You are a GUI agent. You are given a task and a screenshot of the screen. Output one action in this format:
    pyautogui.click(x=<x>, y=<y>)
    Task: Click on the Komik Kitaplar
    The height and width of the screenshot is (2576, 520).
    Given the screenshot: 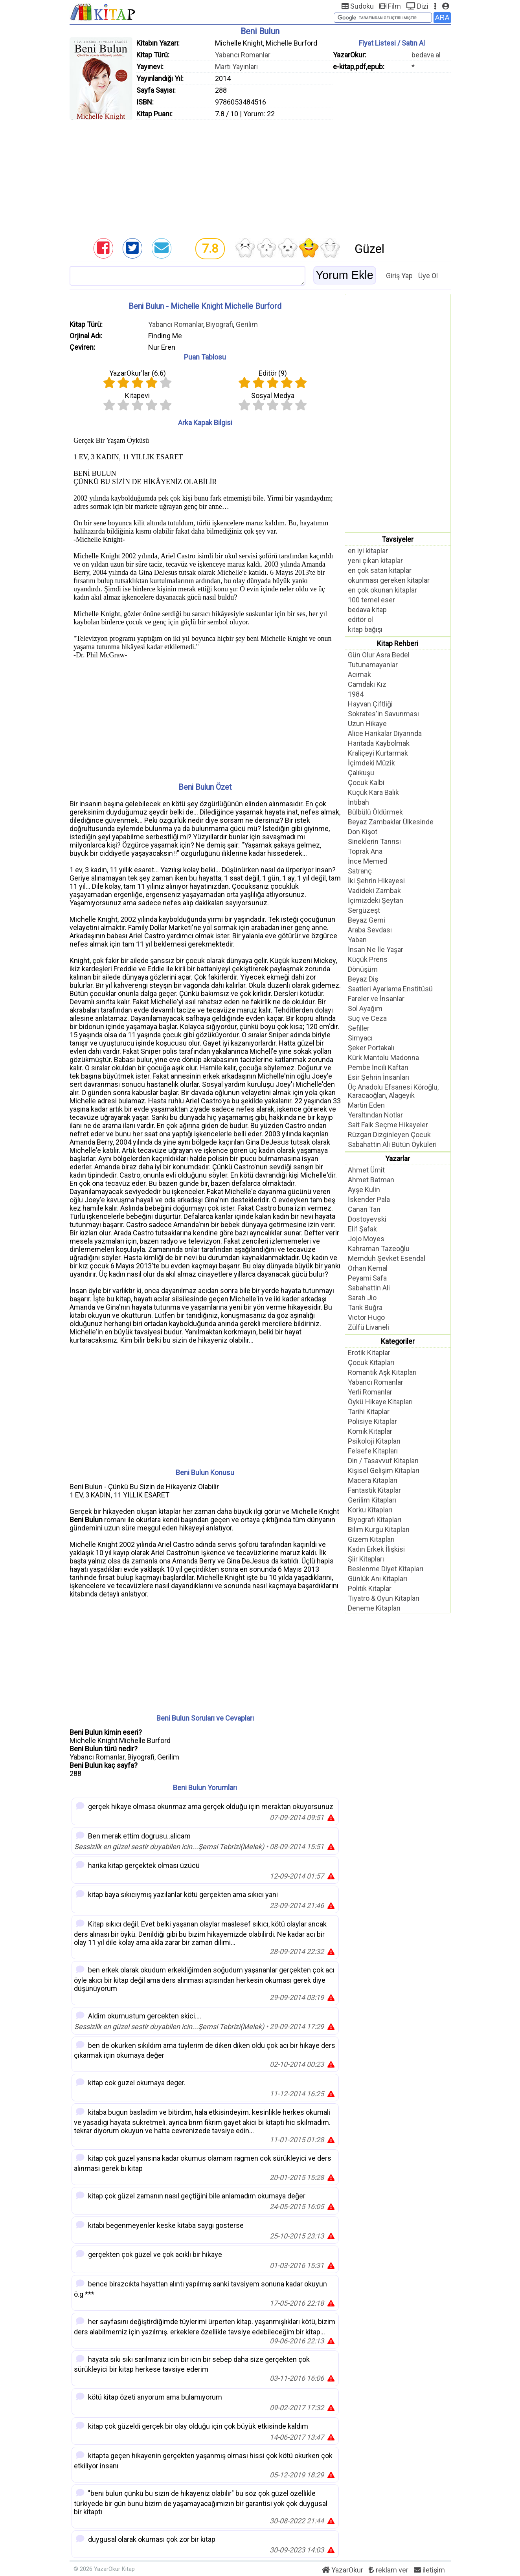 What is the action you would take?
    pyautogui.click(x=370, y=1431)
    